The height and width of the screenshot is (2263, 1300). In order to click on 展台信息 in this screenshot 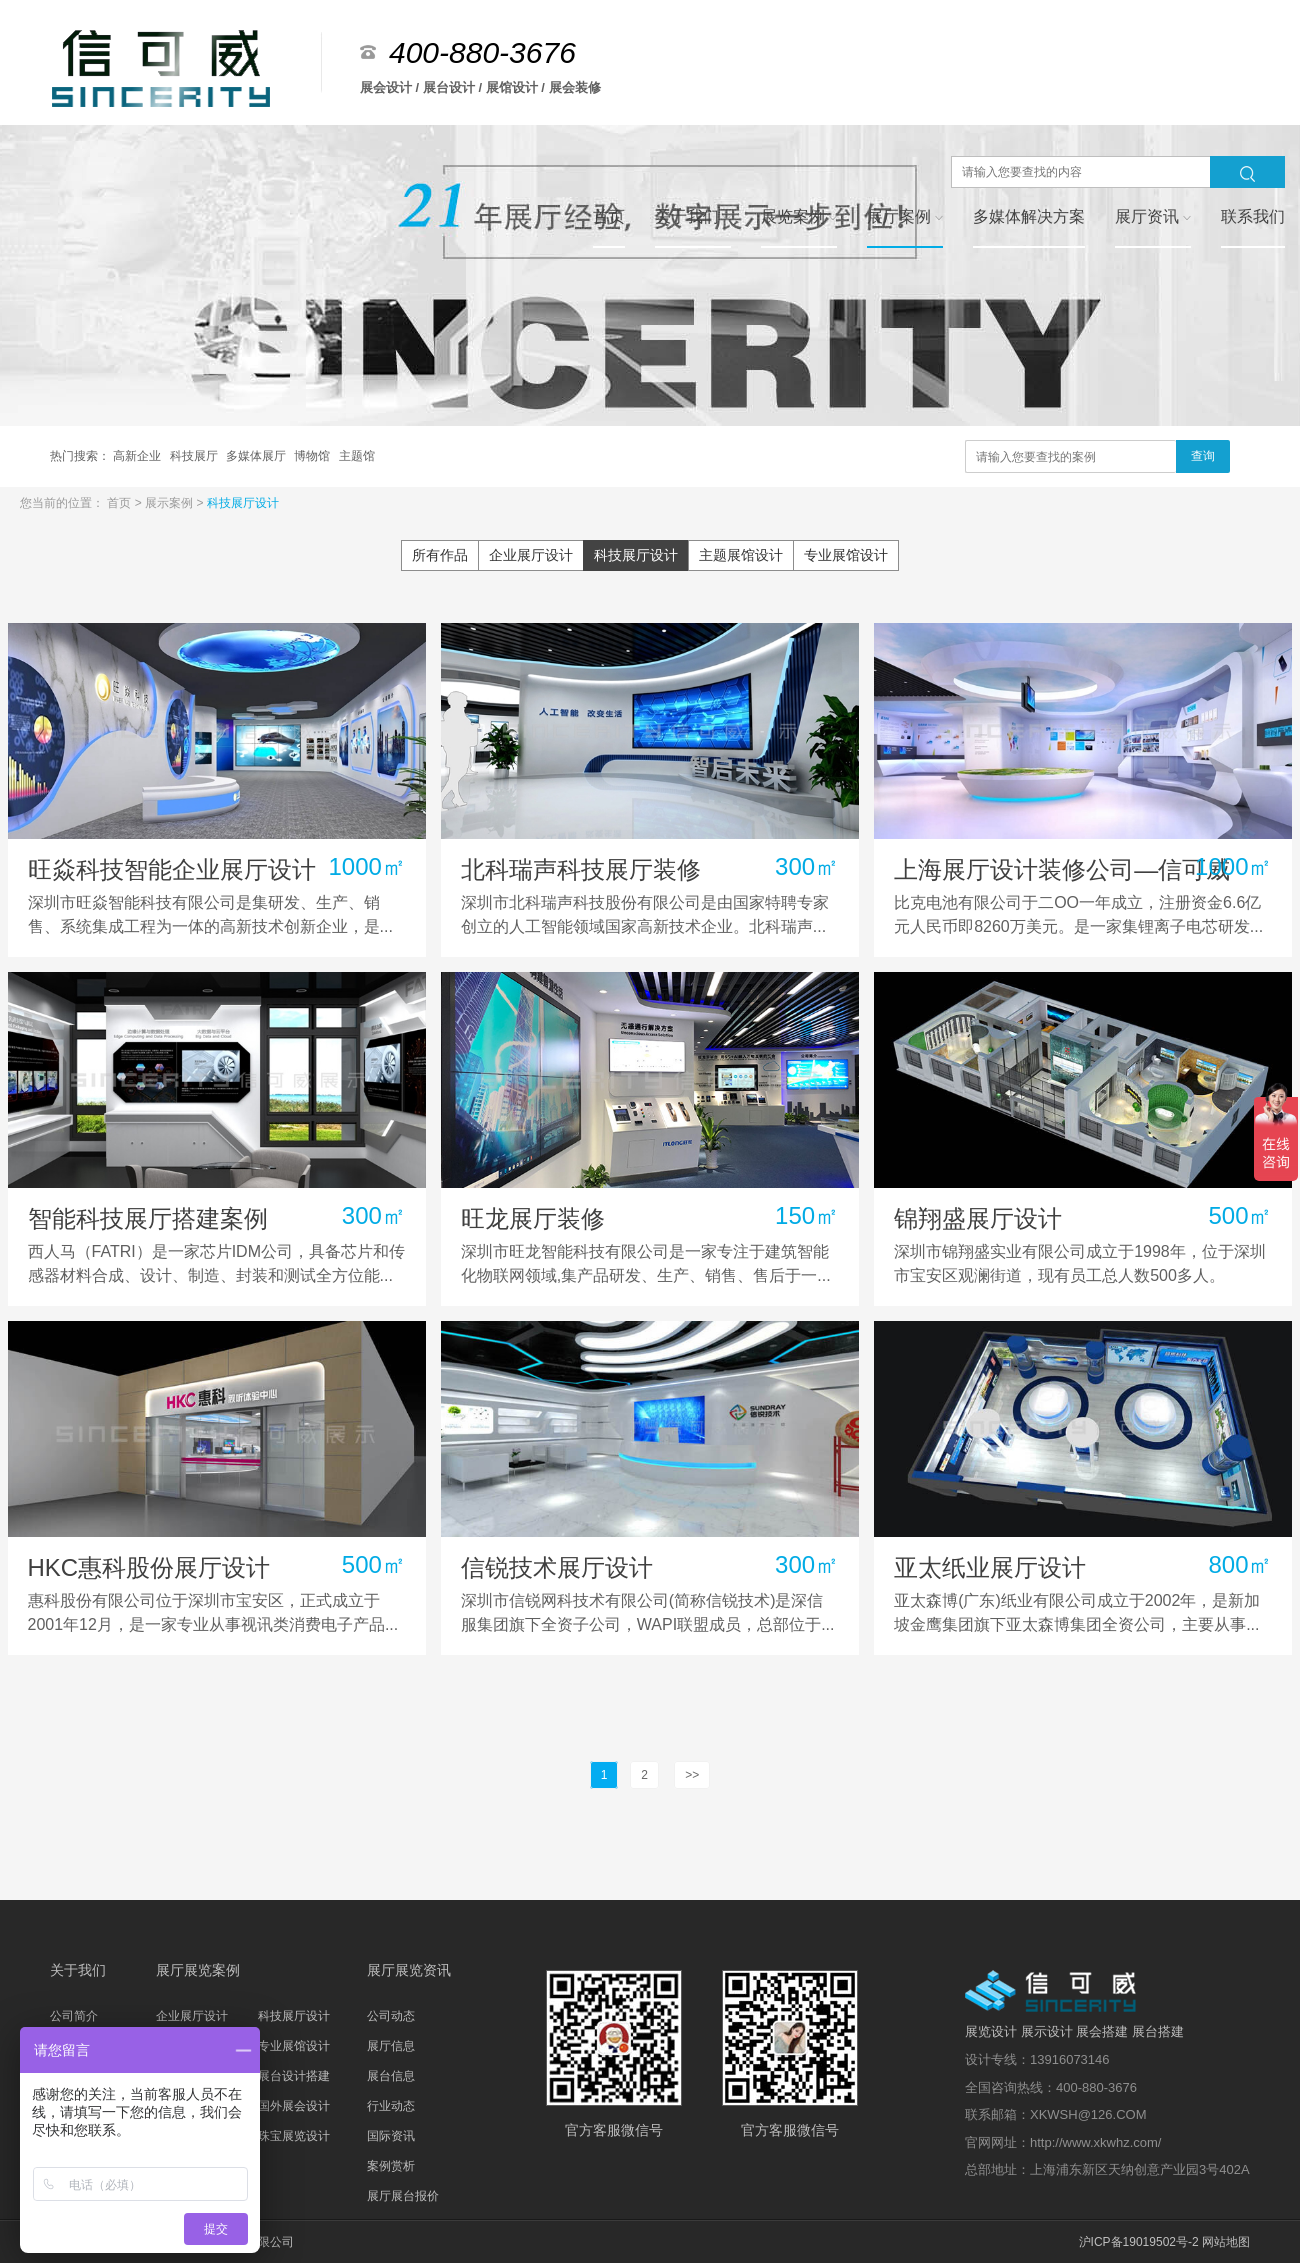, I will do `click(391, 2076)`.